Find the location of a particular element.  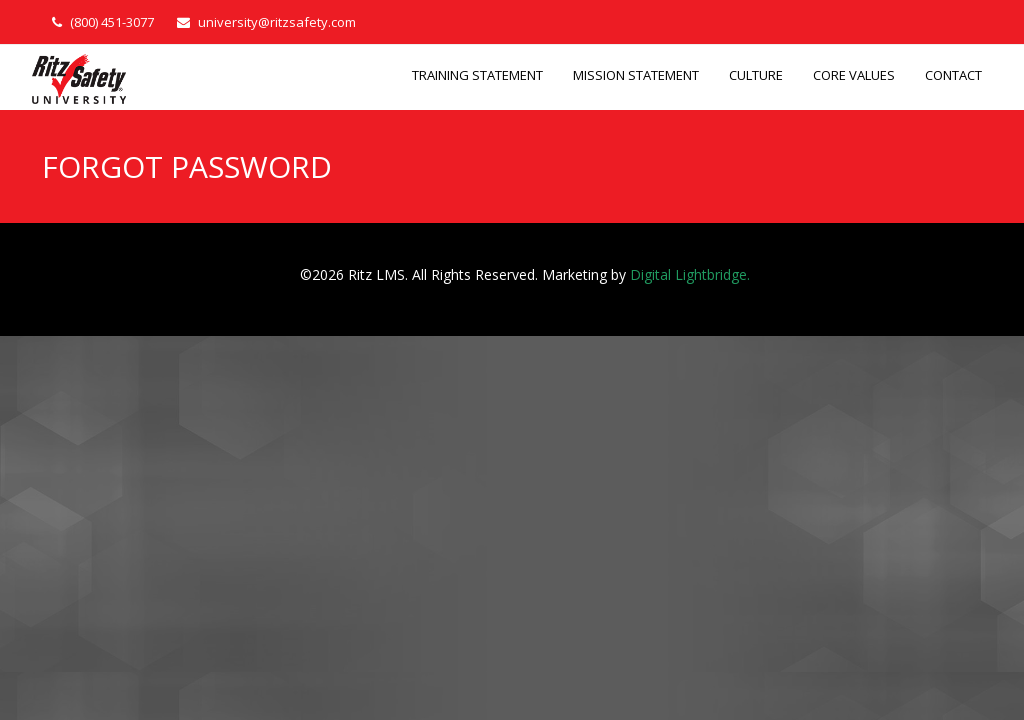

Digital Lightbridge. is located at coordinates (690, 274).